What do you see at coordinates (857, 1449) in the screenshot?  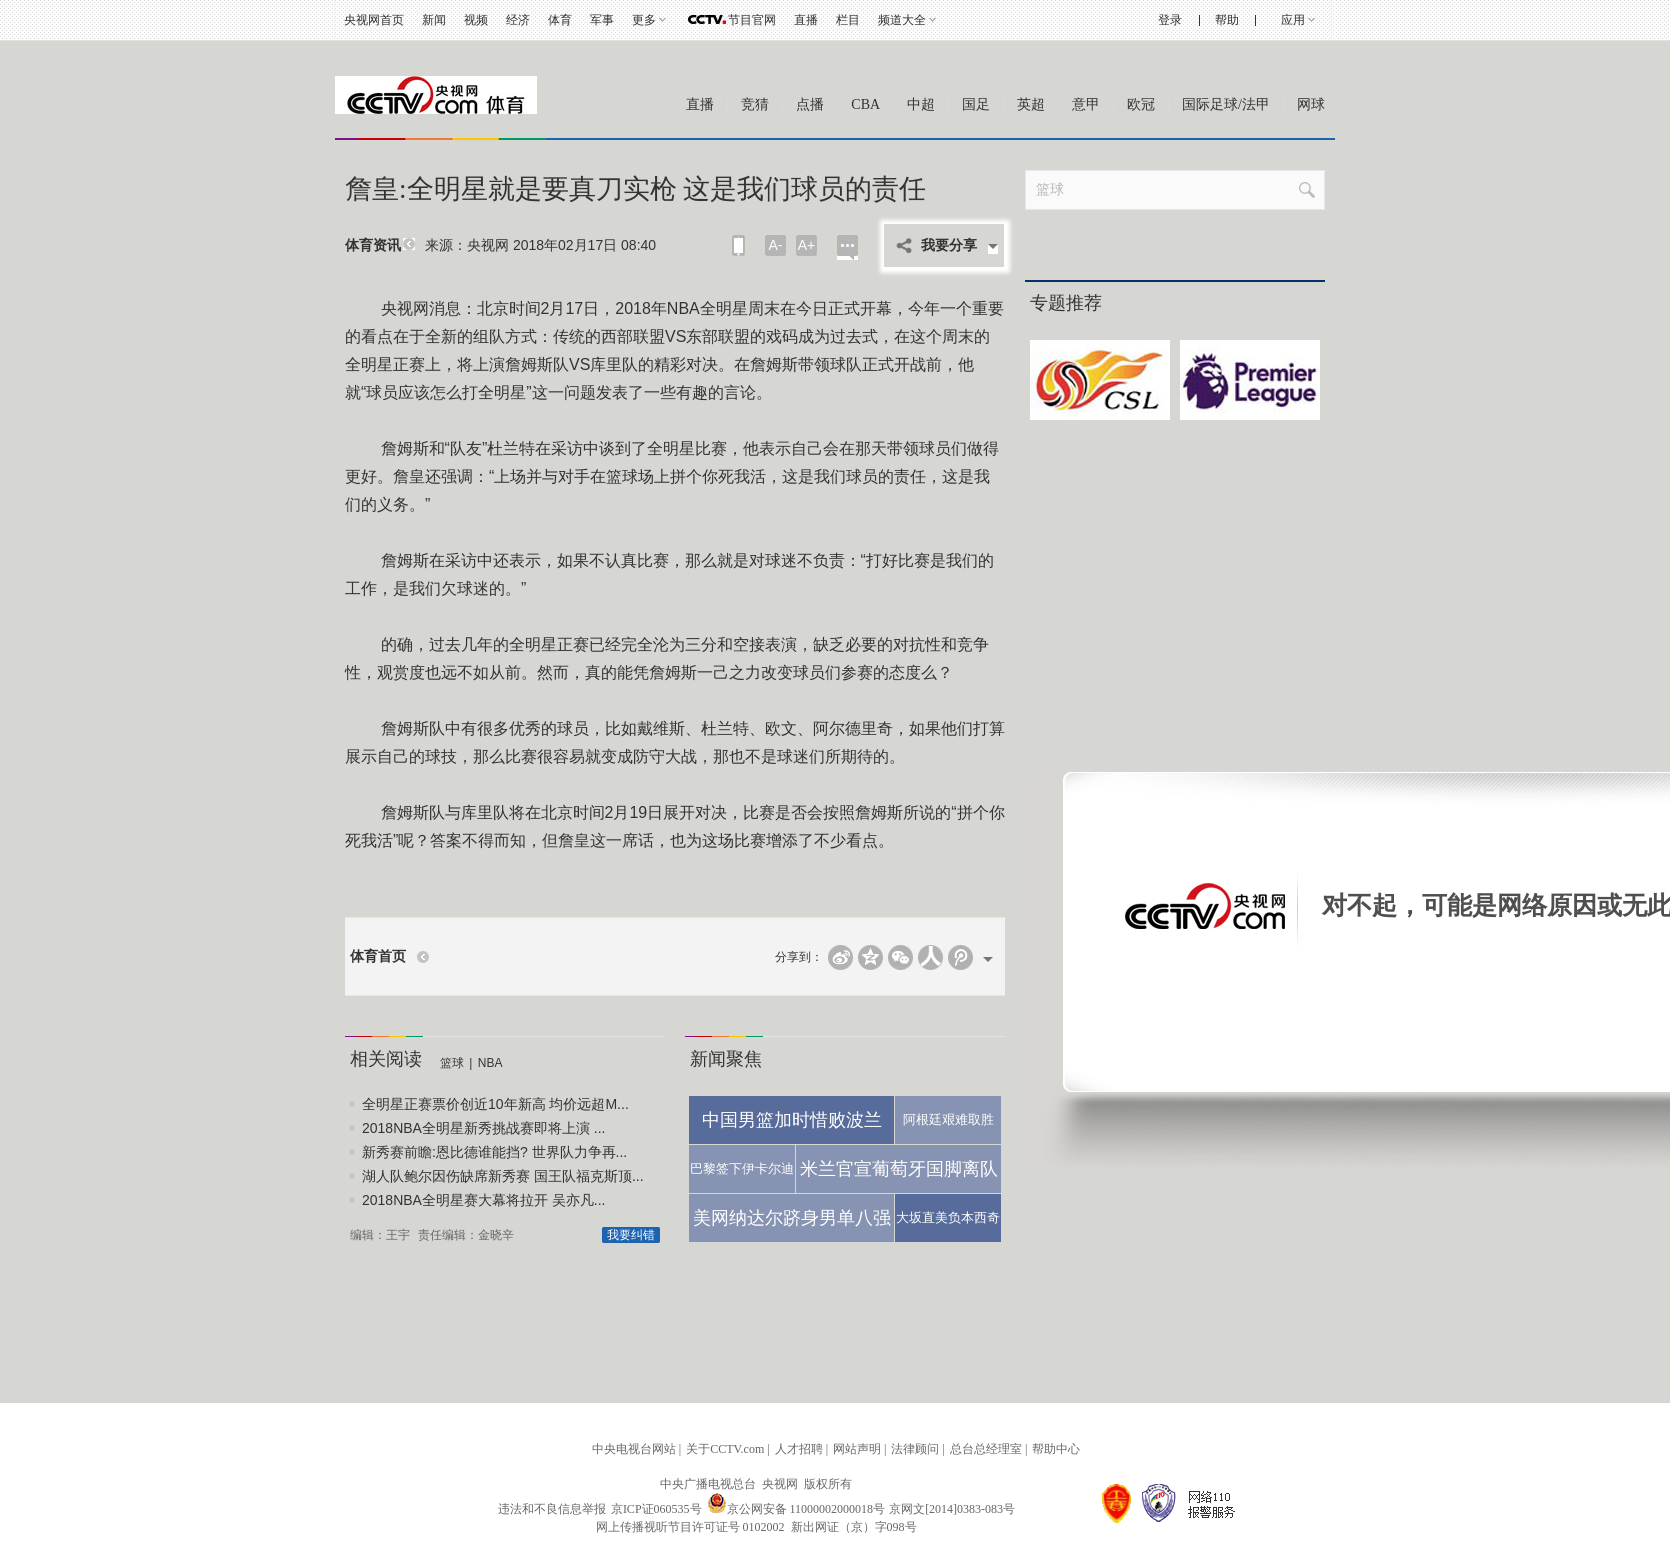 I see `网站声明` at bounding box center [857, 1449].